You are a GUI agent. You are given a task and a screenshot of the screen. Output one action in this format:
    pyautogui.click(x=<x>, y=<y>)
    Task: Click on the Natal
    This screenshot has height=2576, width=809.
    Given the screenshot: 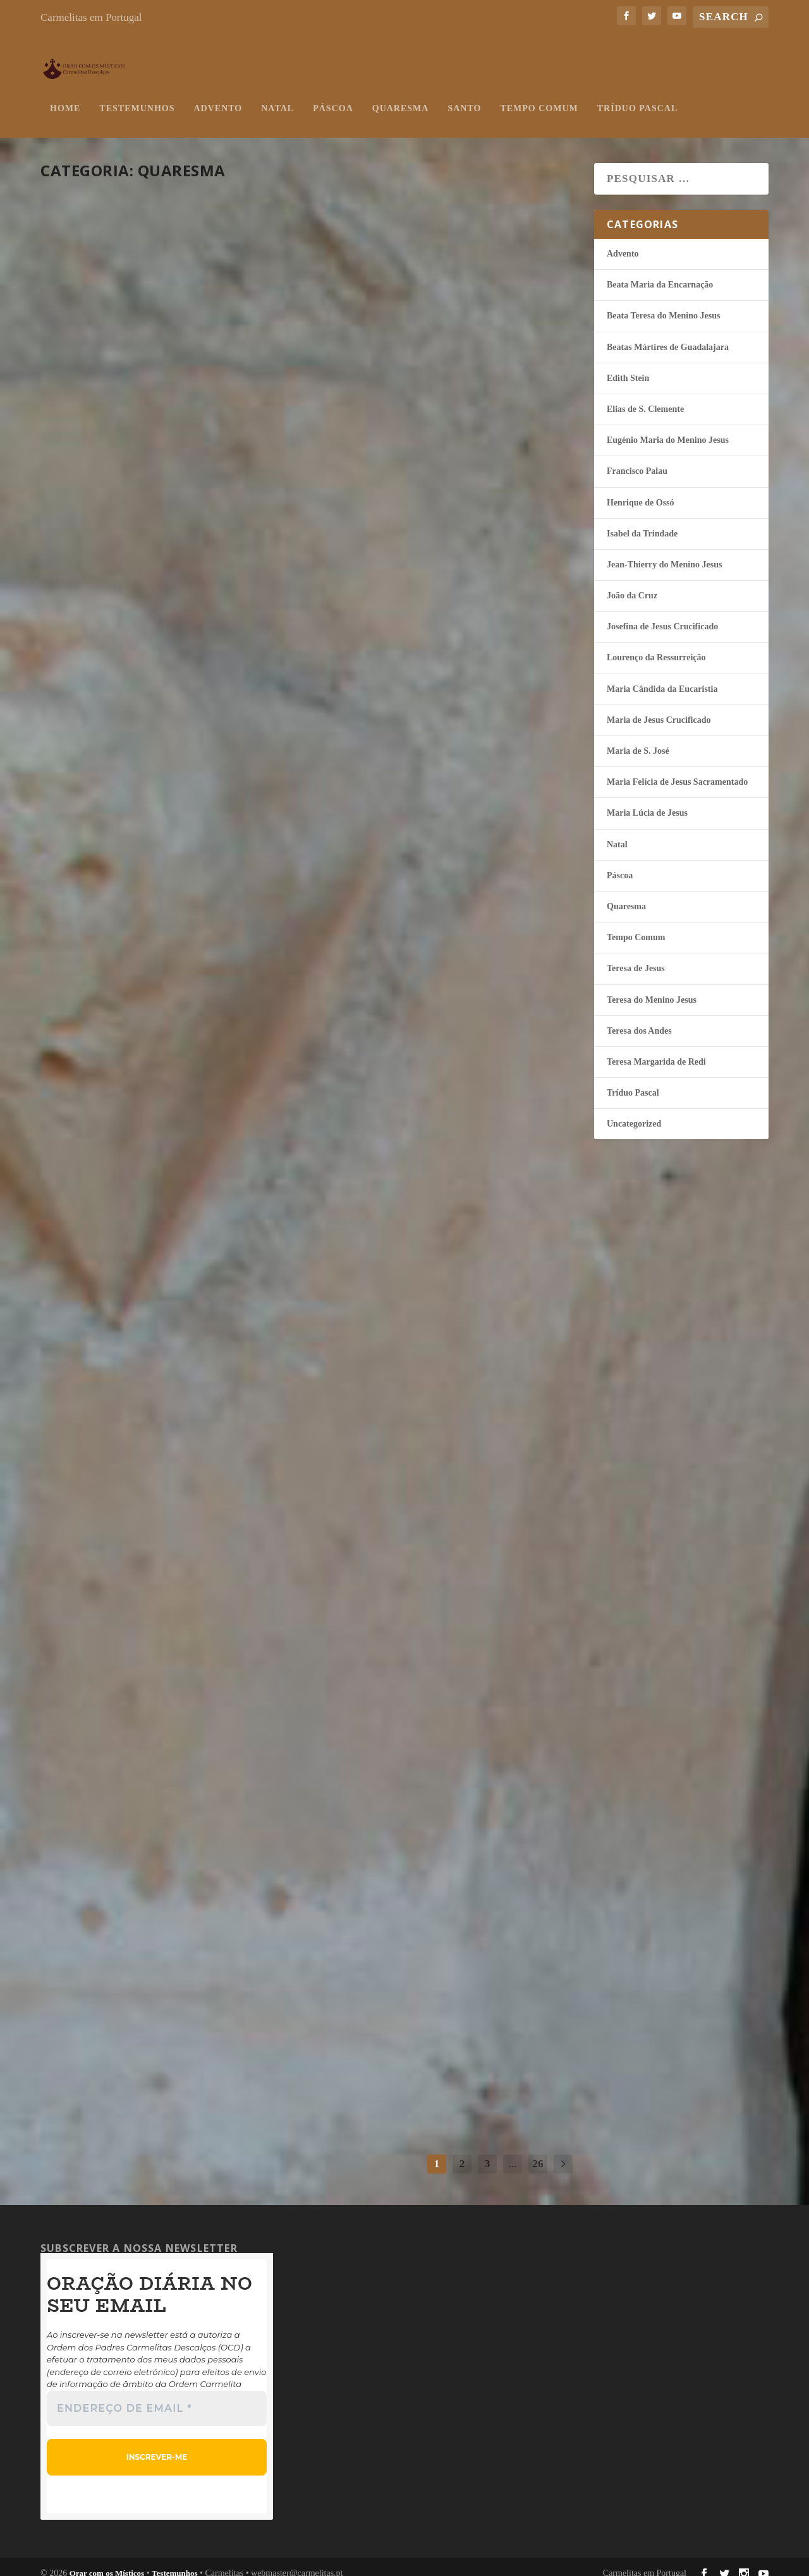 What is the action you would take?
    pyautogui.click(x=277, y=95)
    